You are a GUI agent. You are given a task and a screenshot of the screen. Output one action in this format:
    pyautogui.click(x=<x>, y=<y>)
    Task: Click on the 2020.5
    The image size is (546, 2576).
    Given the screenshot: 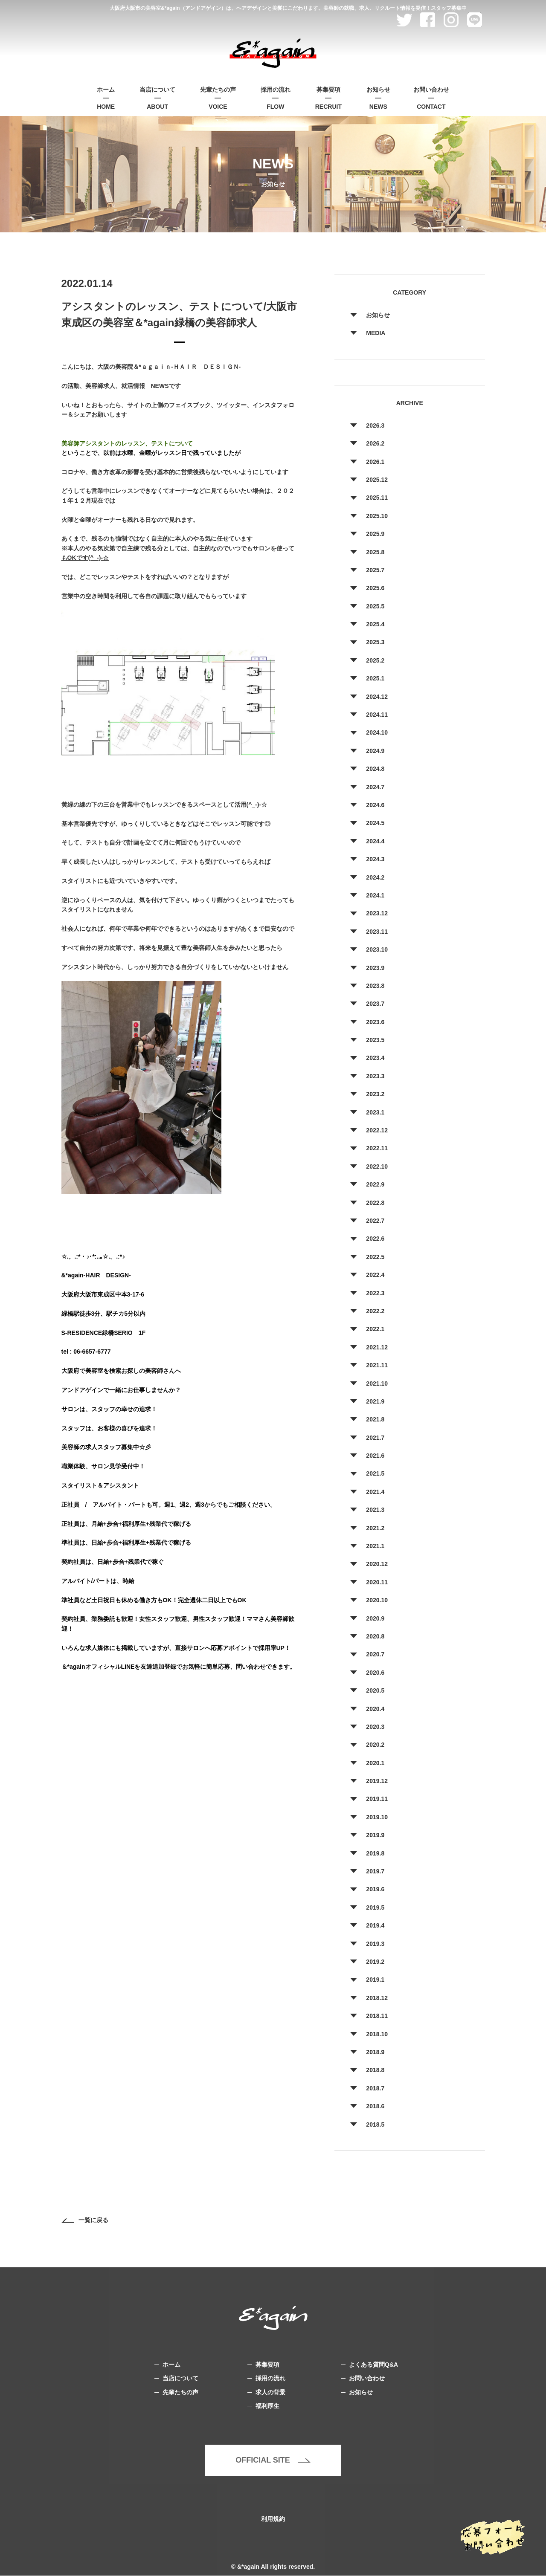 What is the action you would take?
    pyautogui.click(x=375, y=1690)
    